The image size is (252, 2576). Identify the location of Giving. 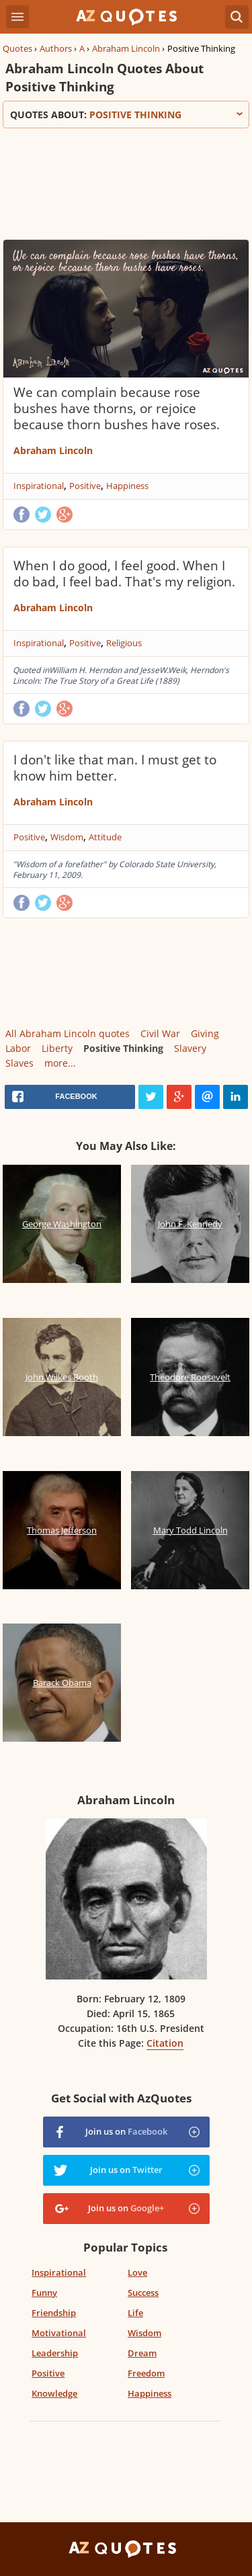
(205, 1033).